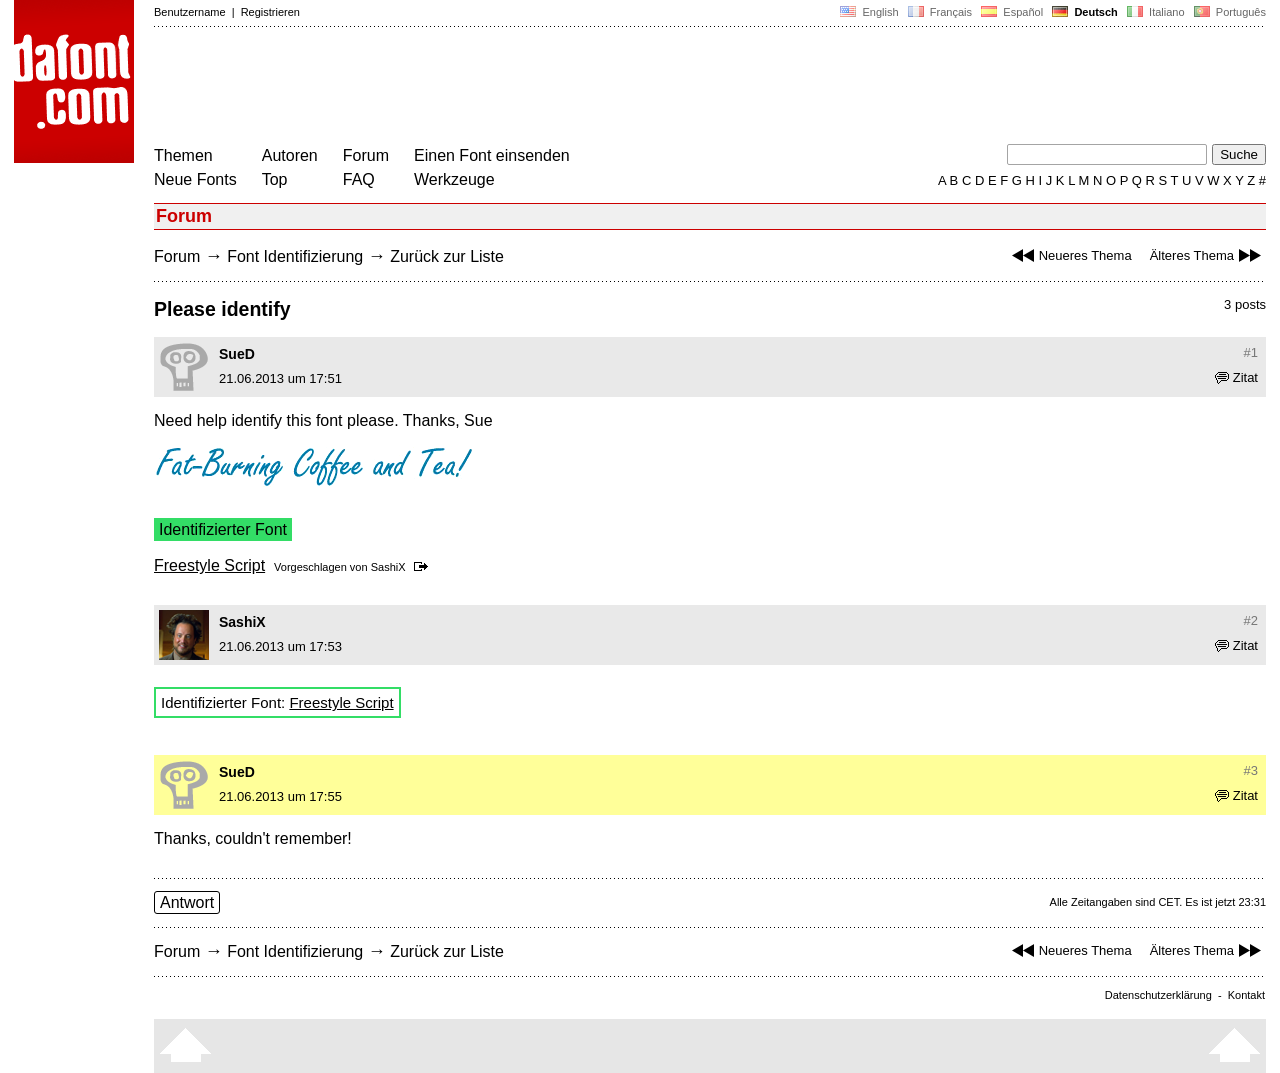 The width and height of the screenshot is (1280, 1073). Describe the element at coordinates (1069, 255) in the screenshot. I see `Neueres Thema` at that location.